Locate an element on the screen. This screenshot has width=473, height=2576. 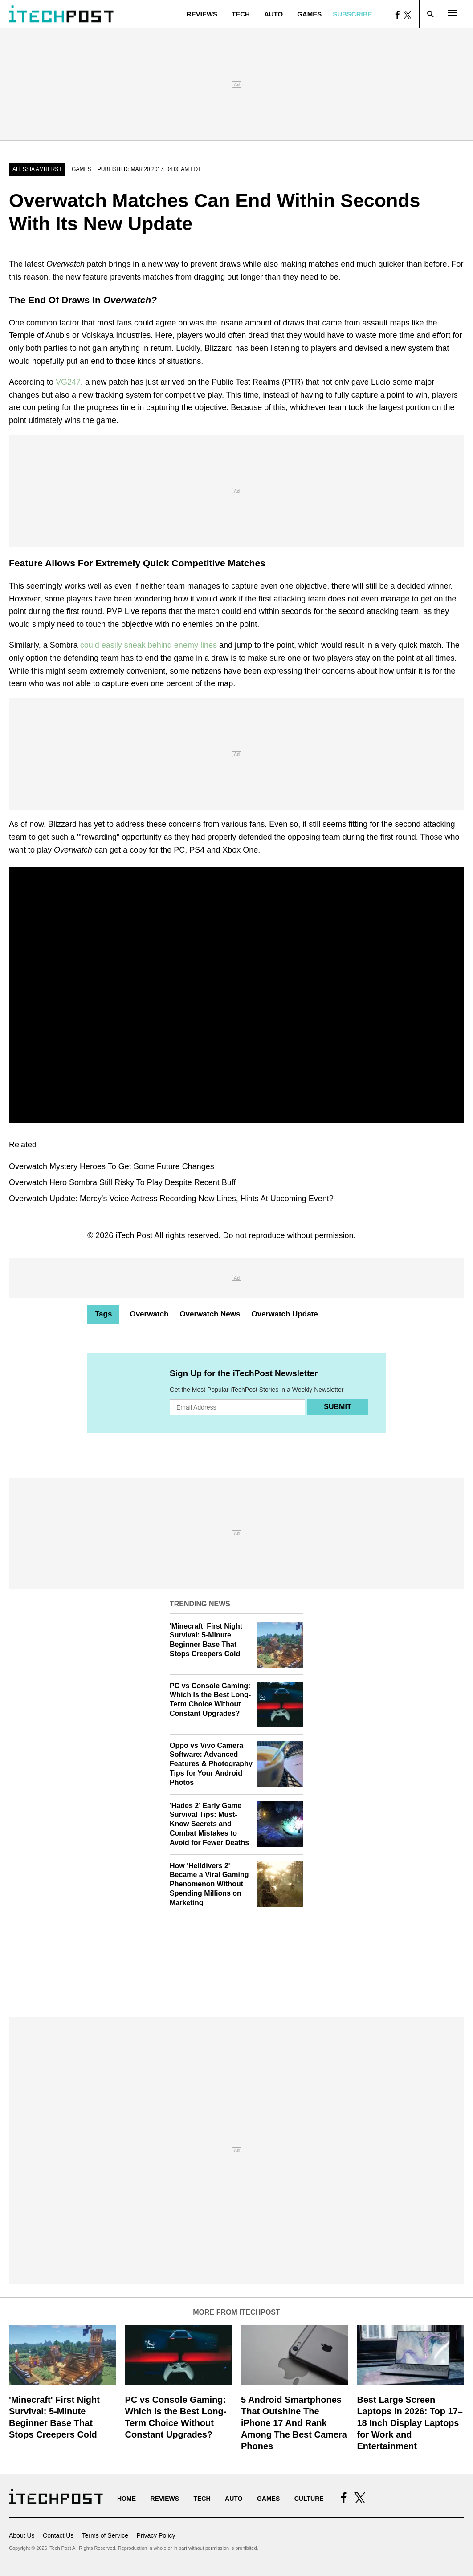
'Hades 2' Early Game Survival Tips: Must-Know Secrets and Combat Mistakes to Avoid for Fewer Deaths is located at coordinates (209, 1824).